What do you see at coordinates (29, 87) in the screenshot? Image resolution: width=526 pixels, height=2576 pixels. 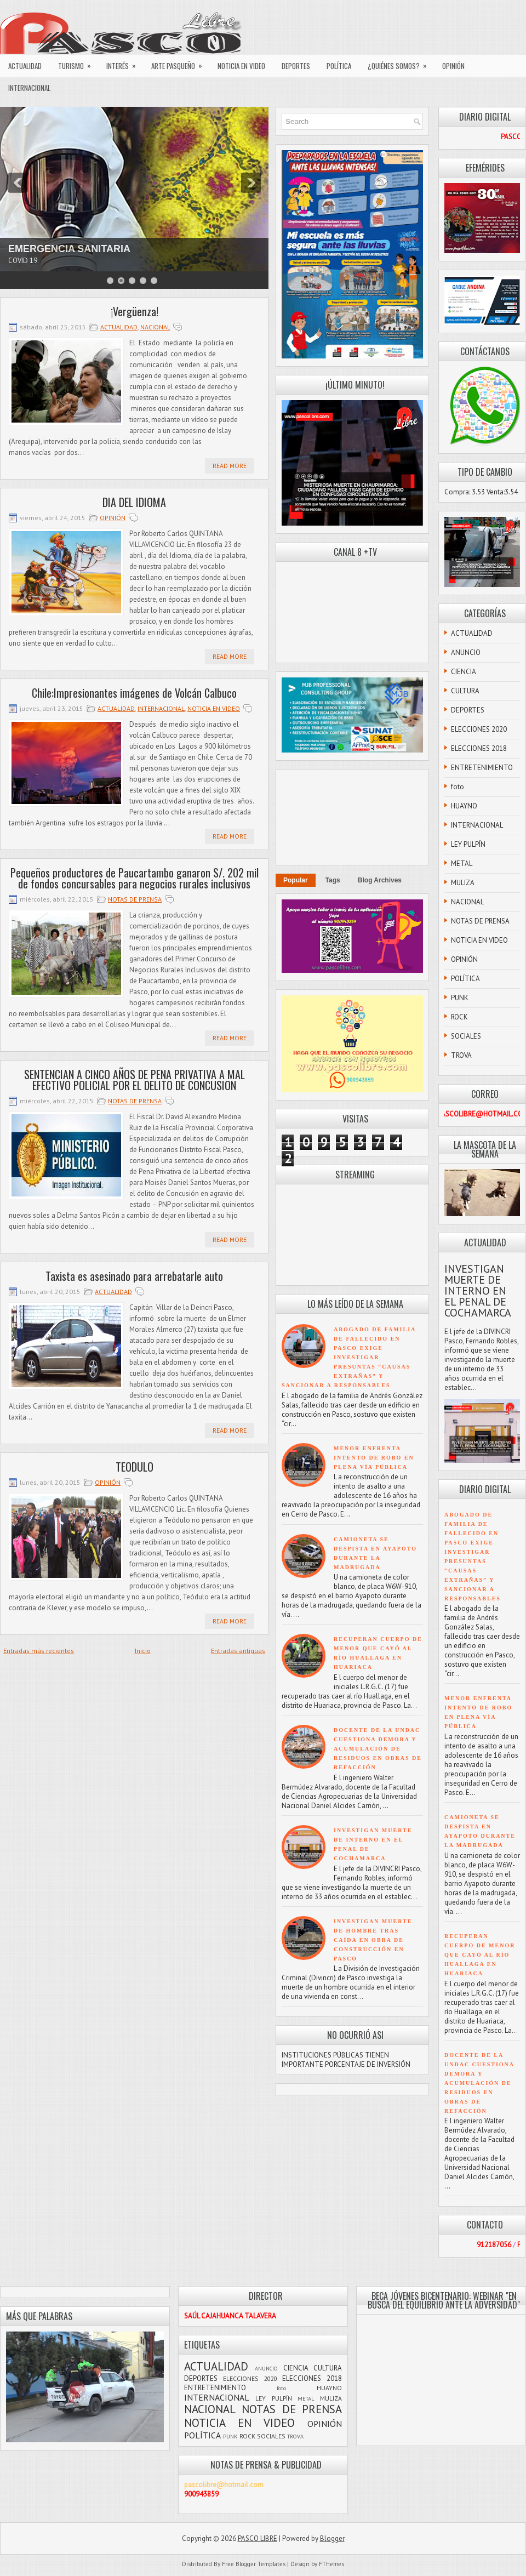 I see `INTERNACIONAL` at bounding box center [29, 87].